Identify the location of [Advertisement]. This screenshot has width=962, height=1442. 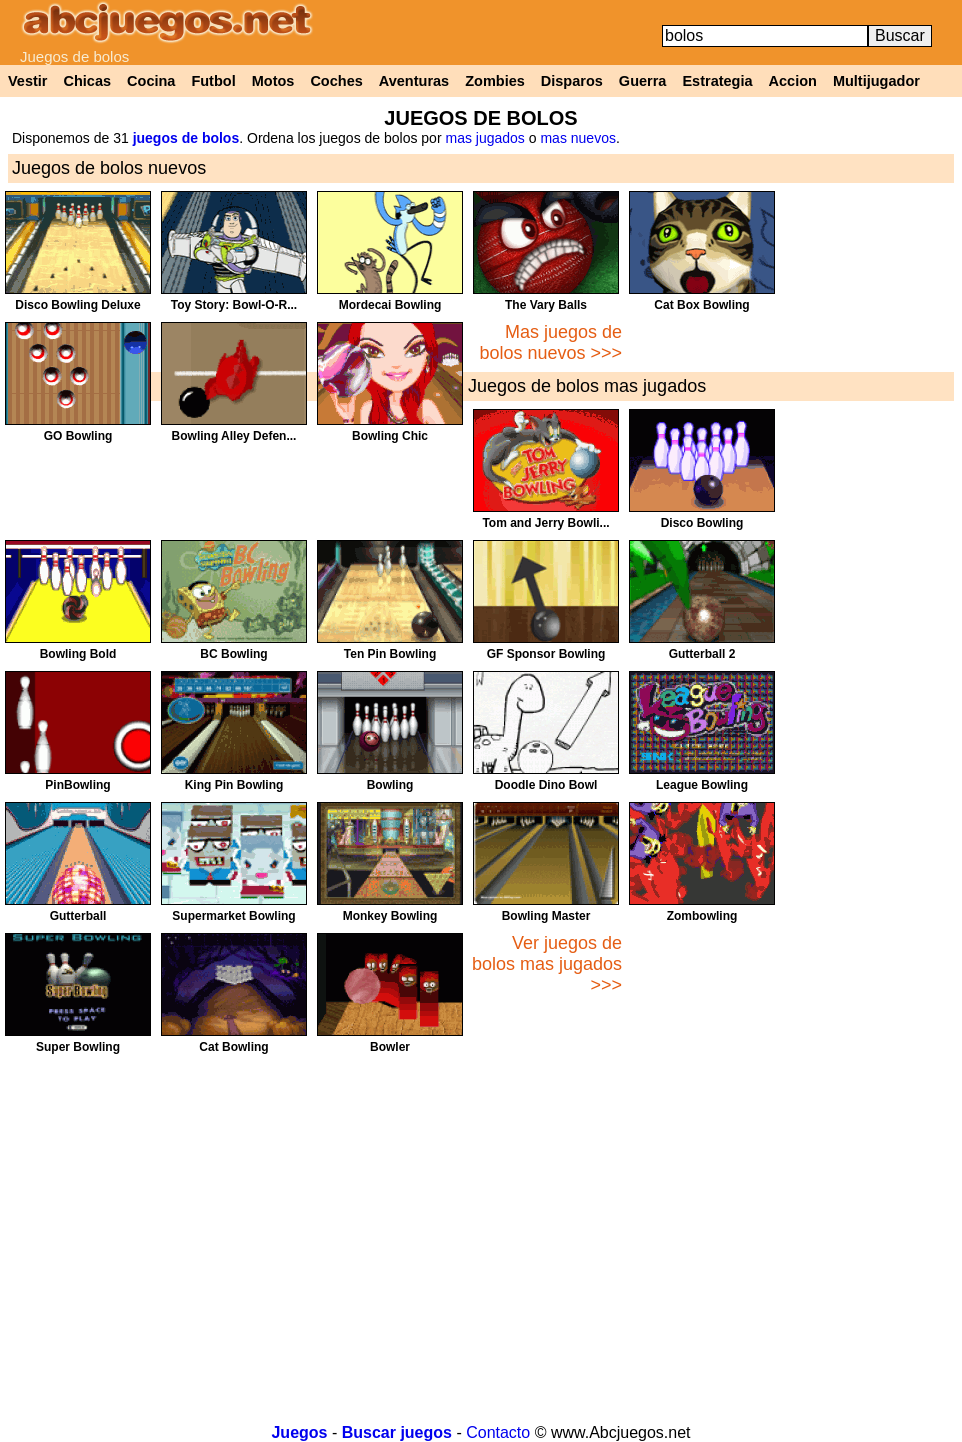
(888, 491).